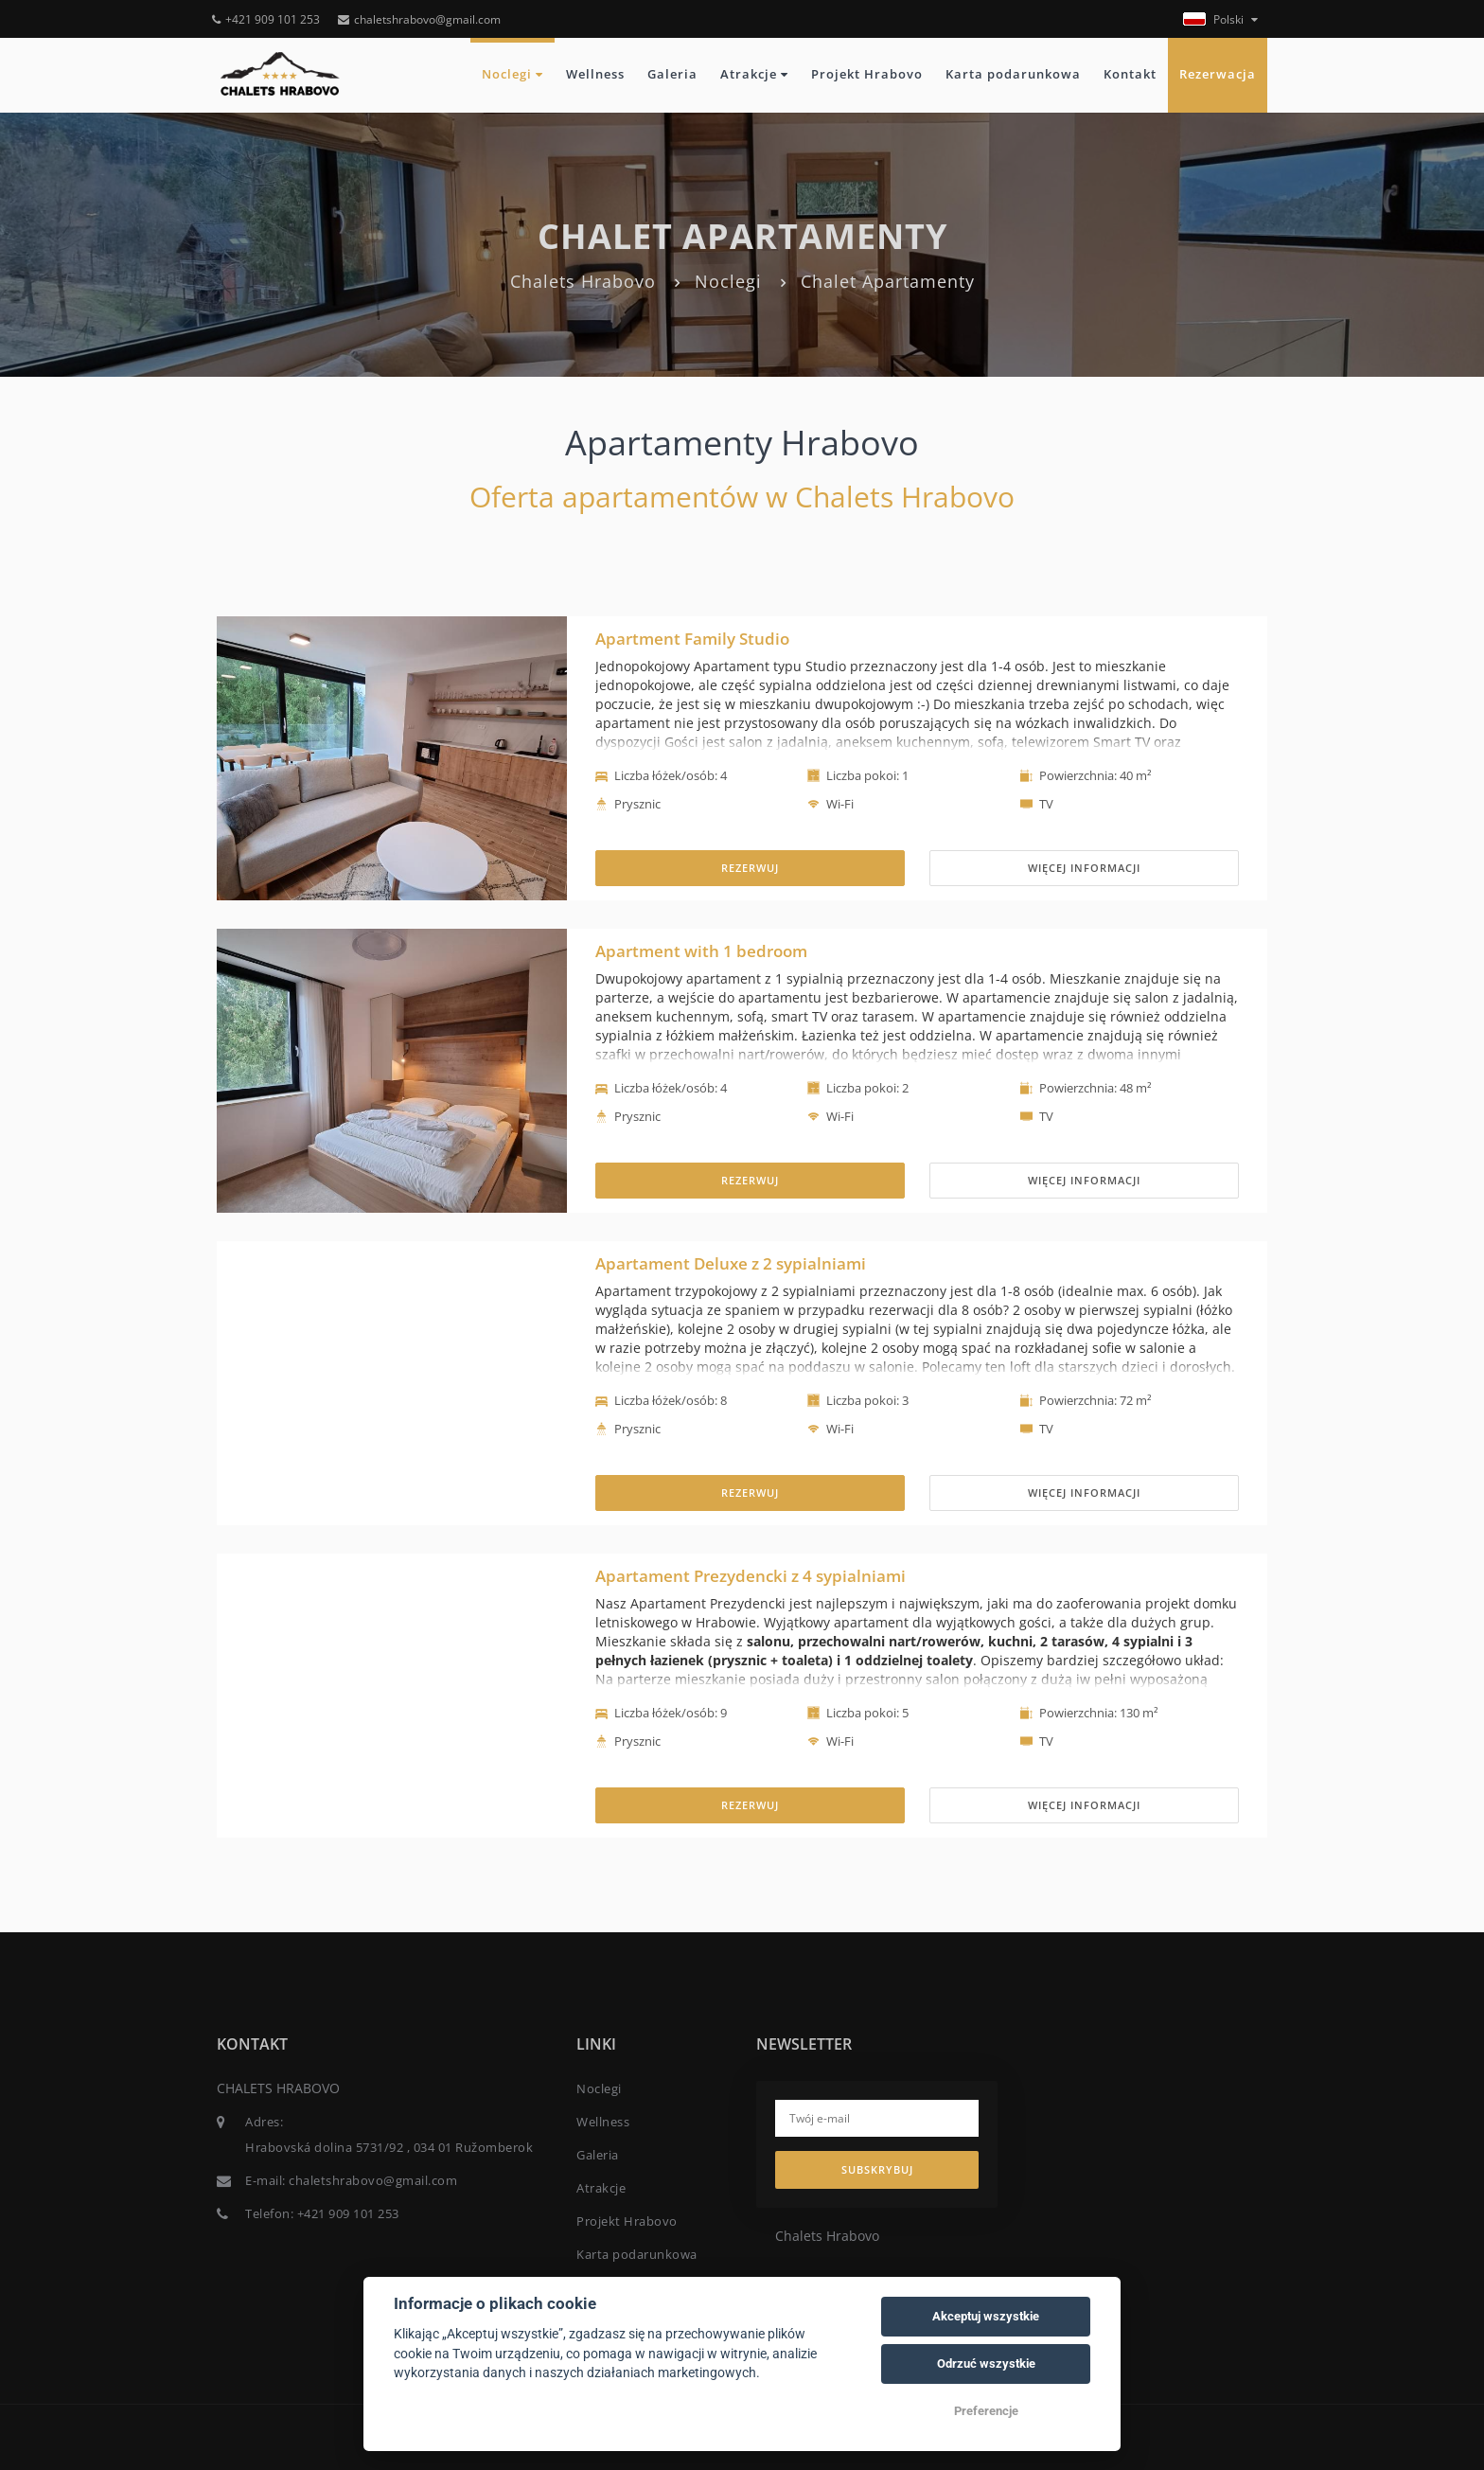 This screenshot has height=2470, width=1484. What do you see at coordinates (750, 1576) in the screenshot?
I see `Apartament Prezydencki z 4 sypialniami` at bounding box center [750, 1576].